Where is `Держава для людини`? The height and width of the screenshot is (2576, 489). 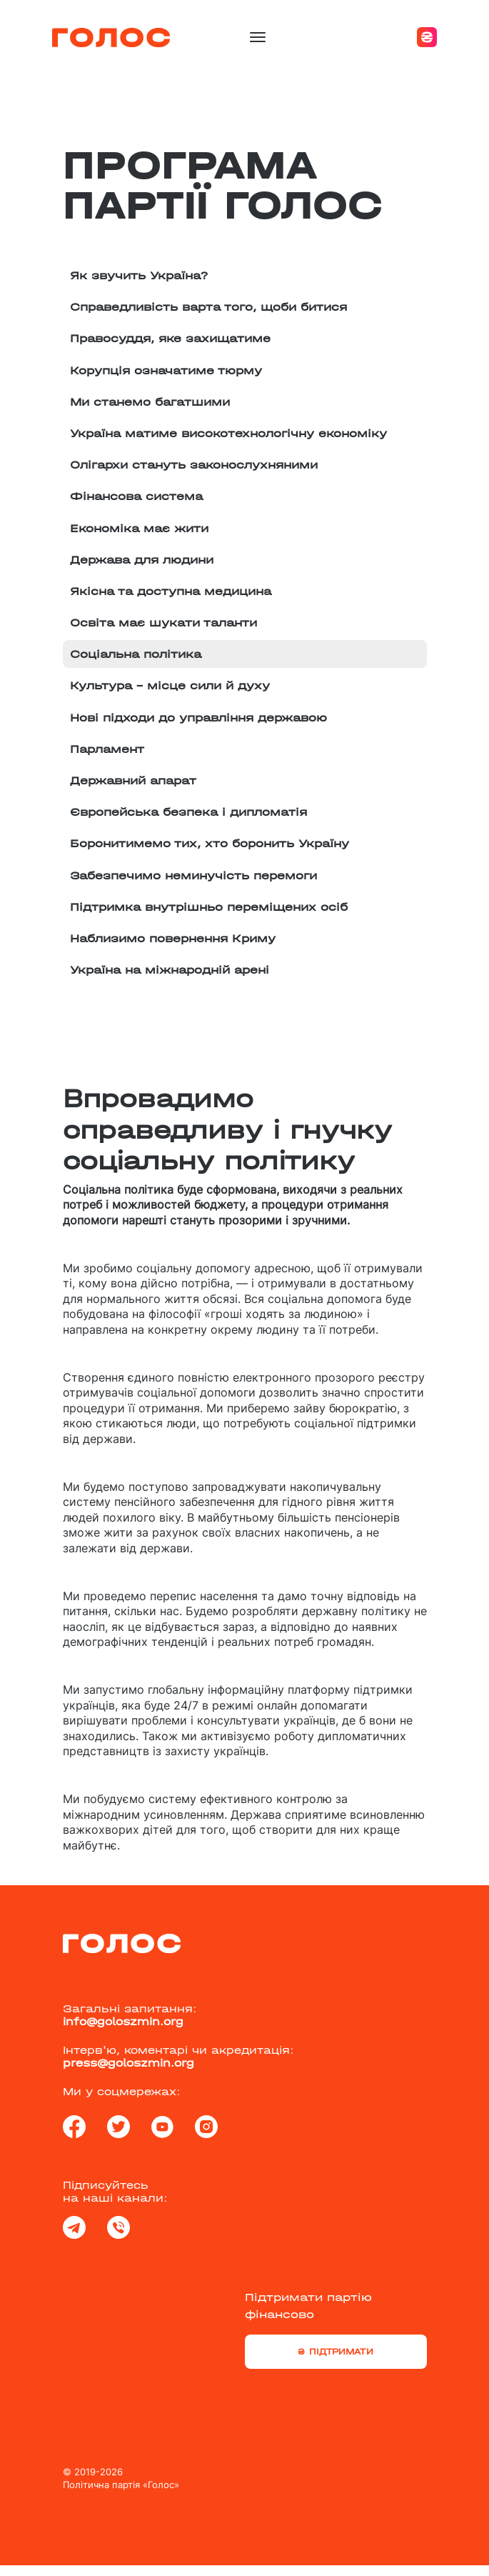 Держава для людини is located at coordinates (141, 559).